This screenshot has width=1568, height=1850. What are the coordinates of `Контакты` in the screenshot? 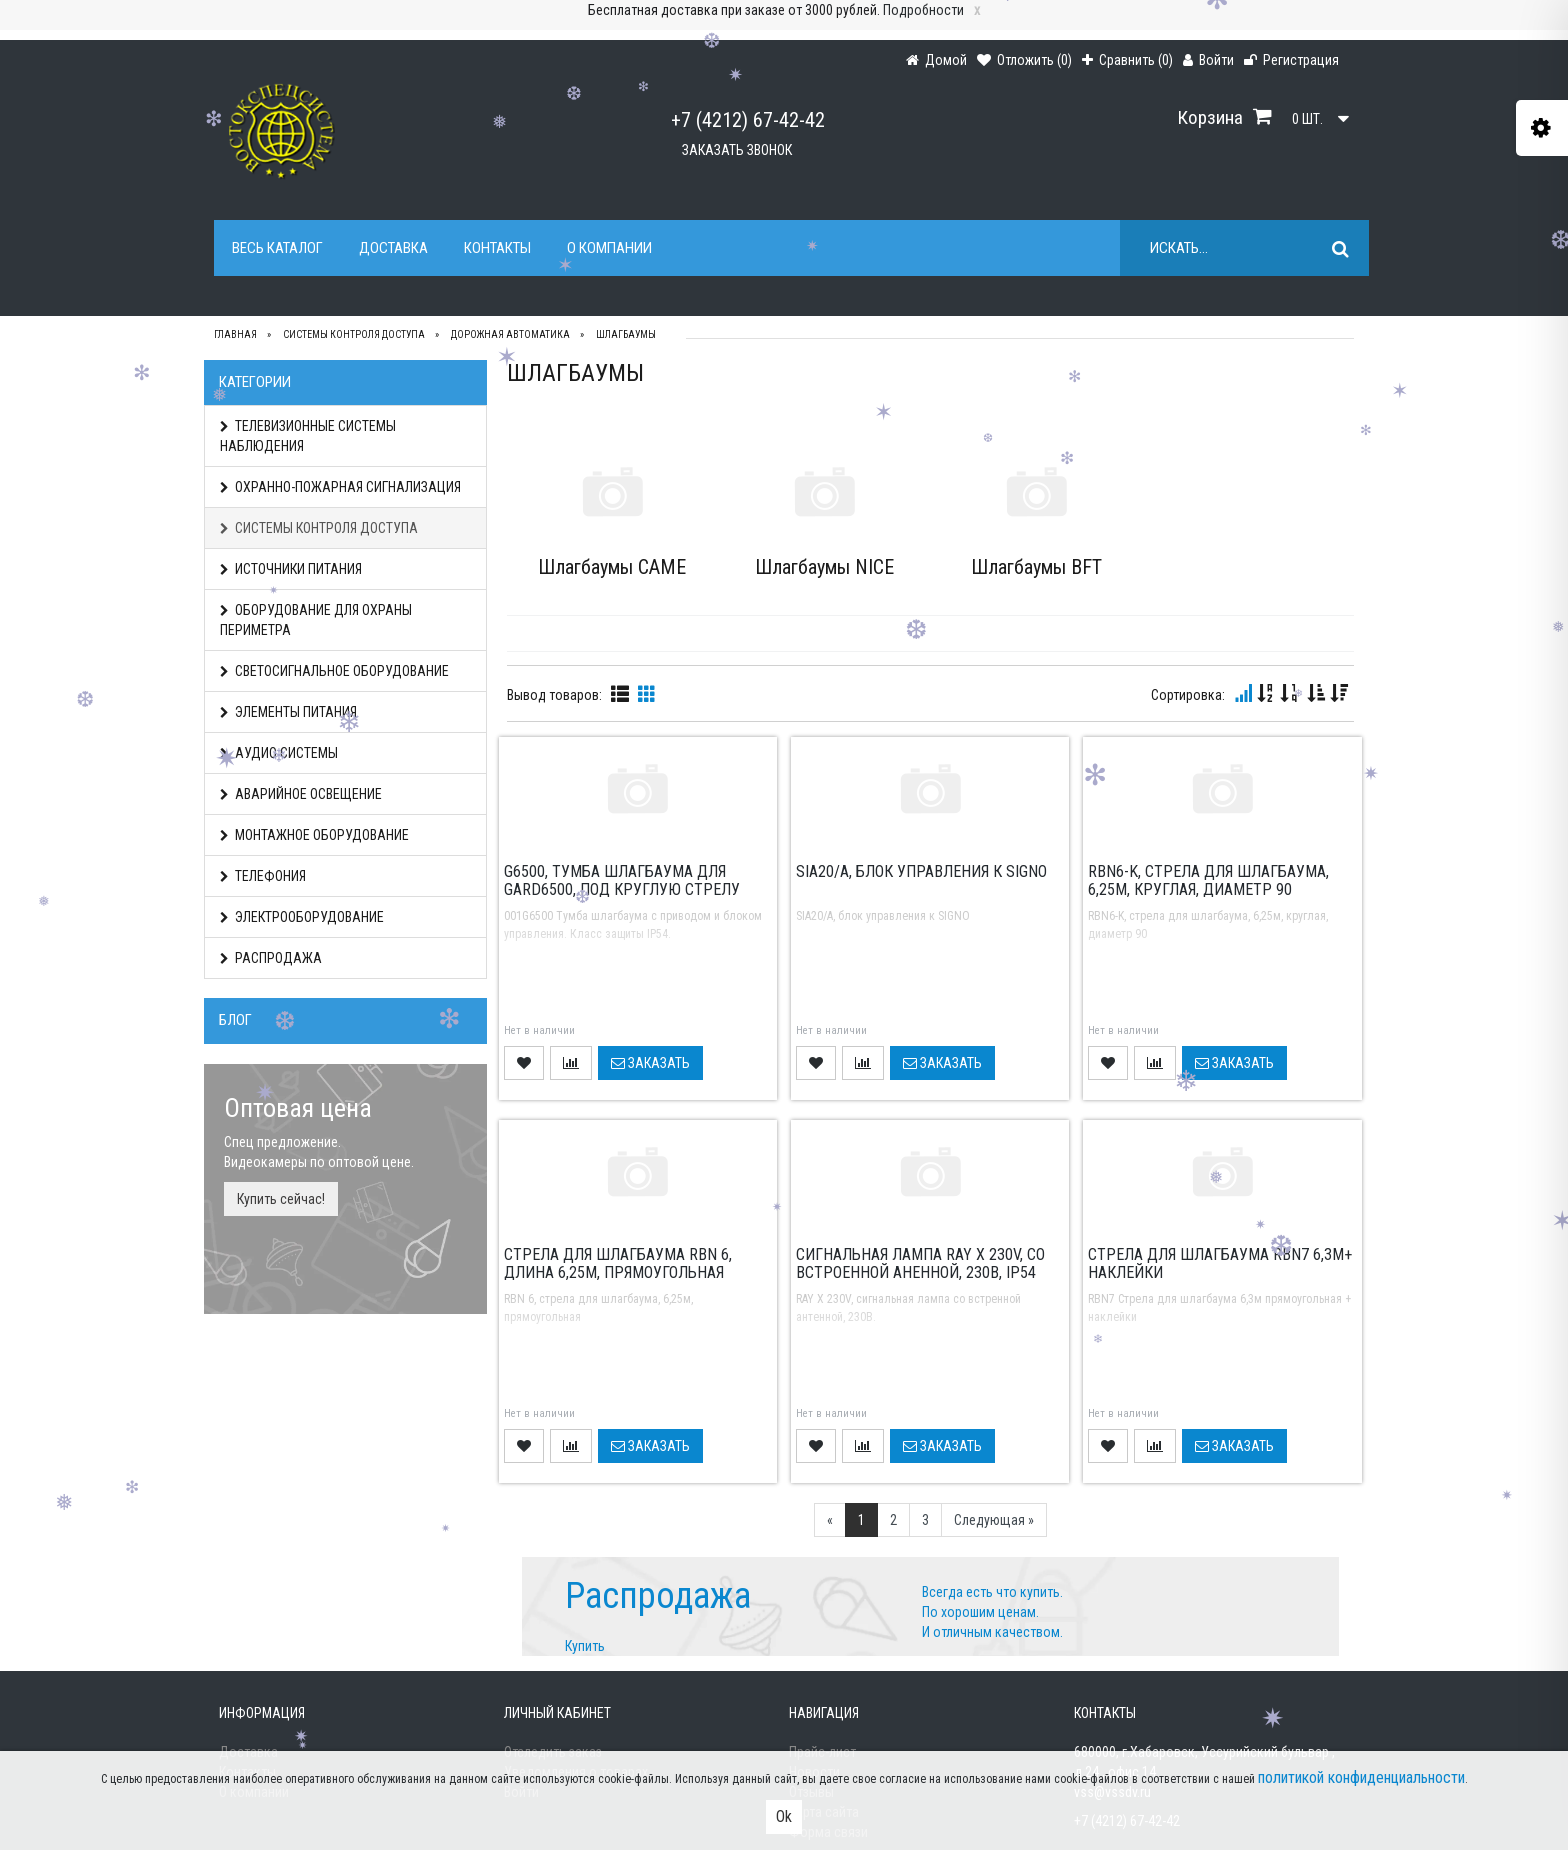 It's located at (497, 248).